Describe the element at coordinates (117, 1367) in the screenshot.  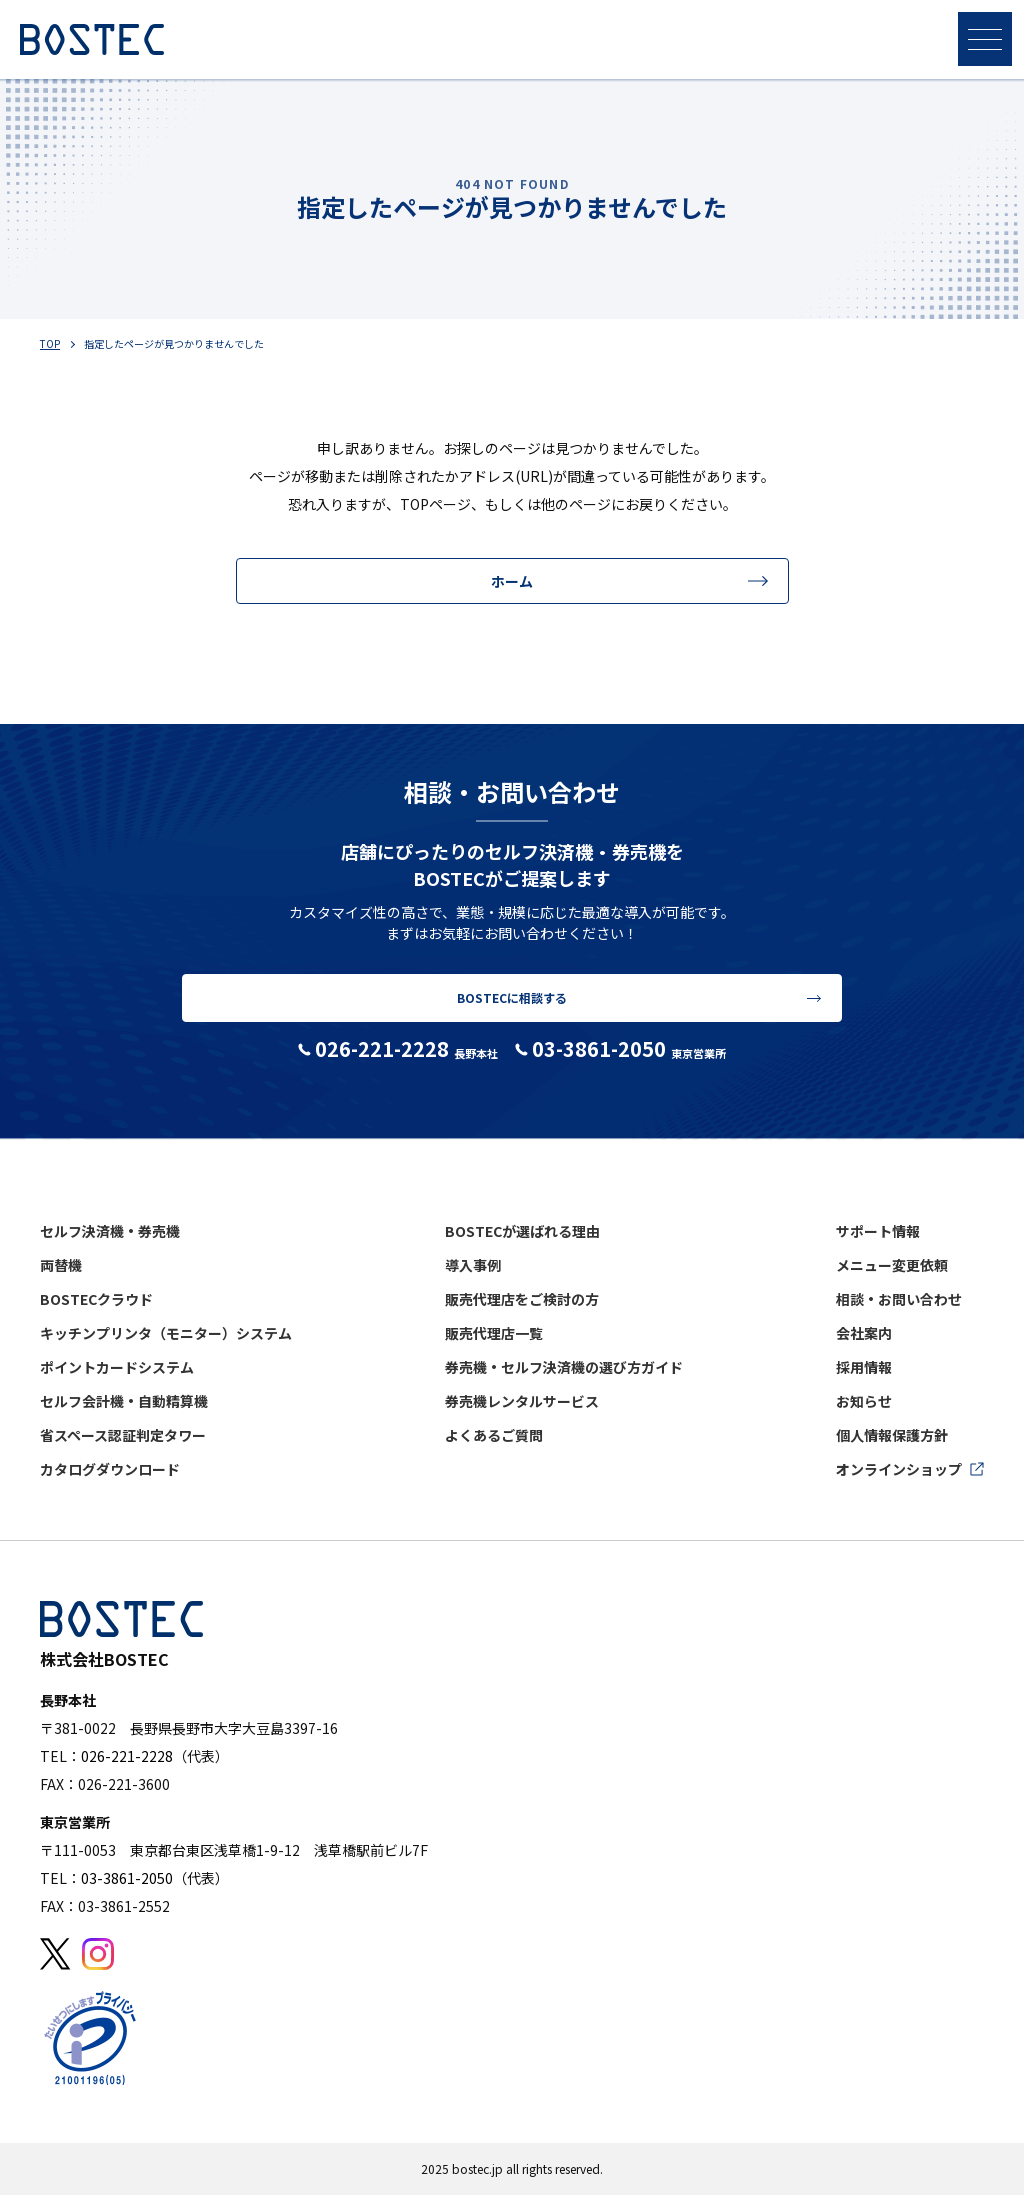
I see `ポイントカードシステム [menuitem]` at that location.